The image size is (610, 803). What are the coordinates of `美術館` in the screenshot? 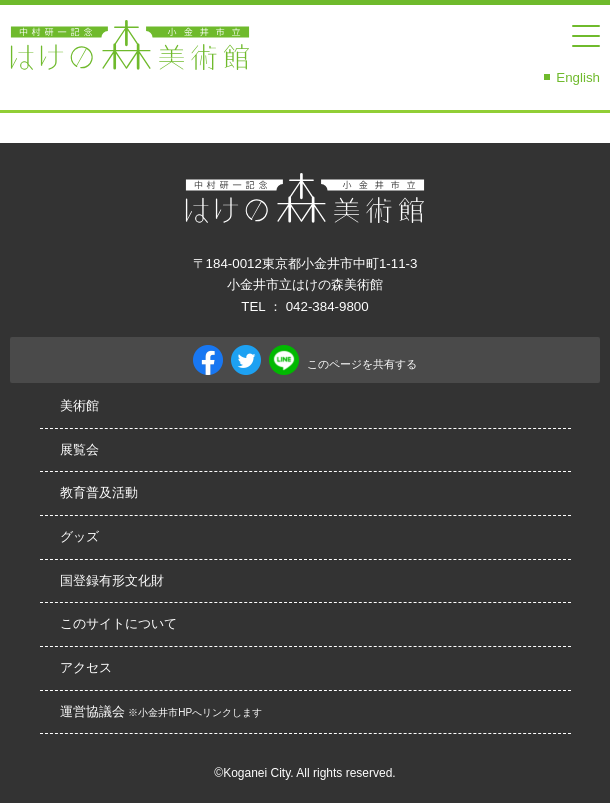 It's located at (79, 405).